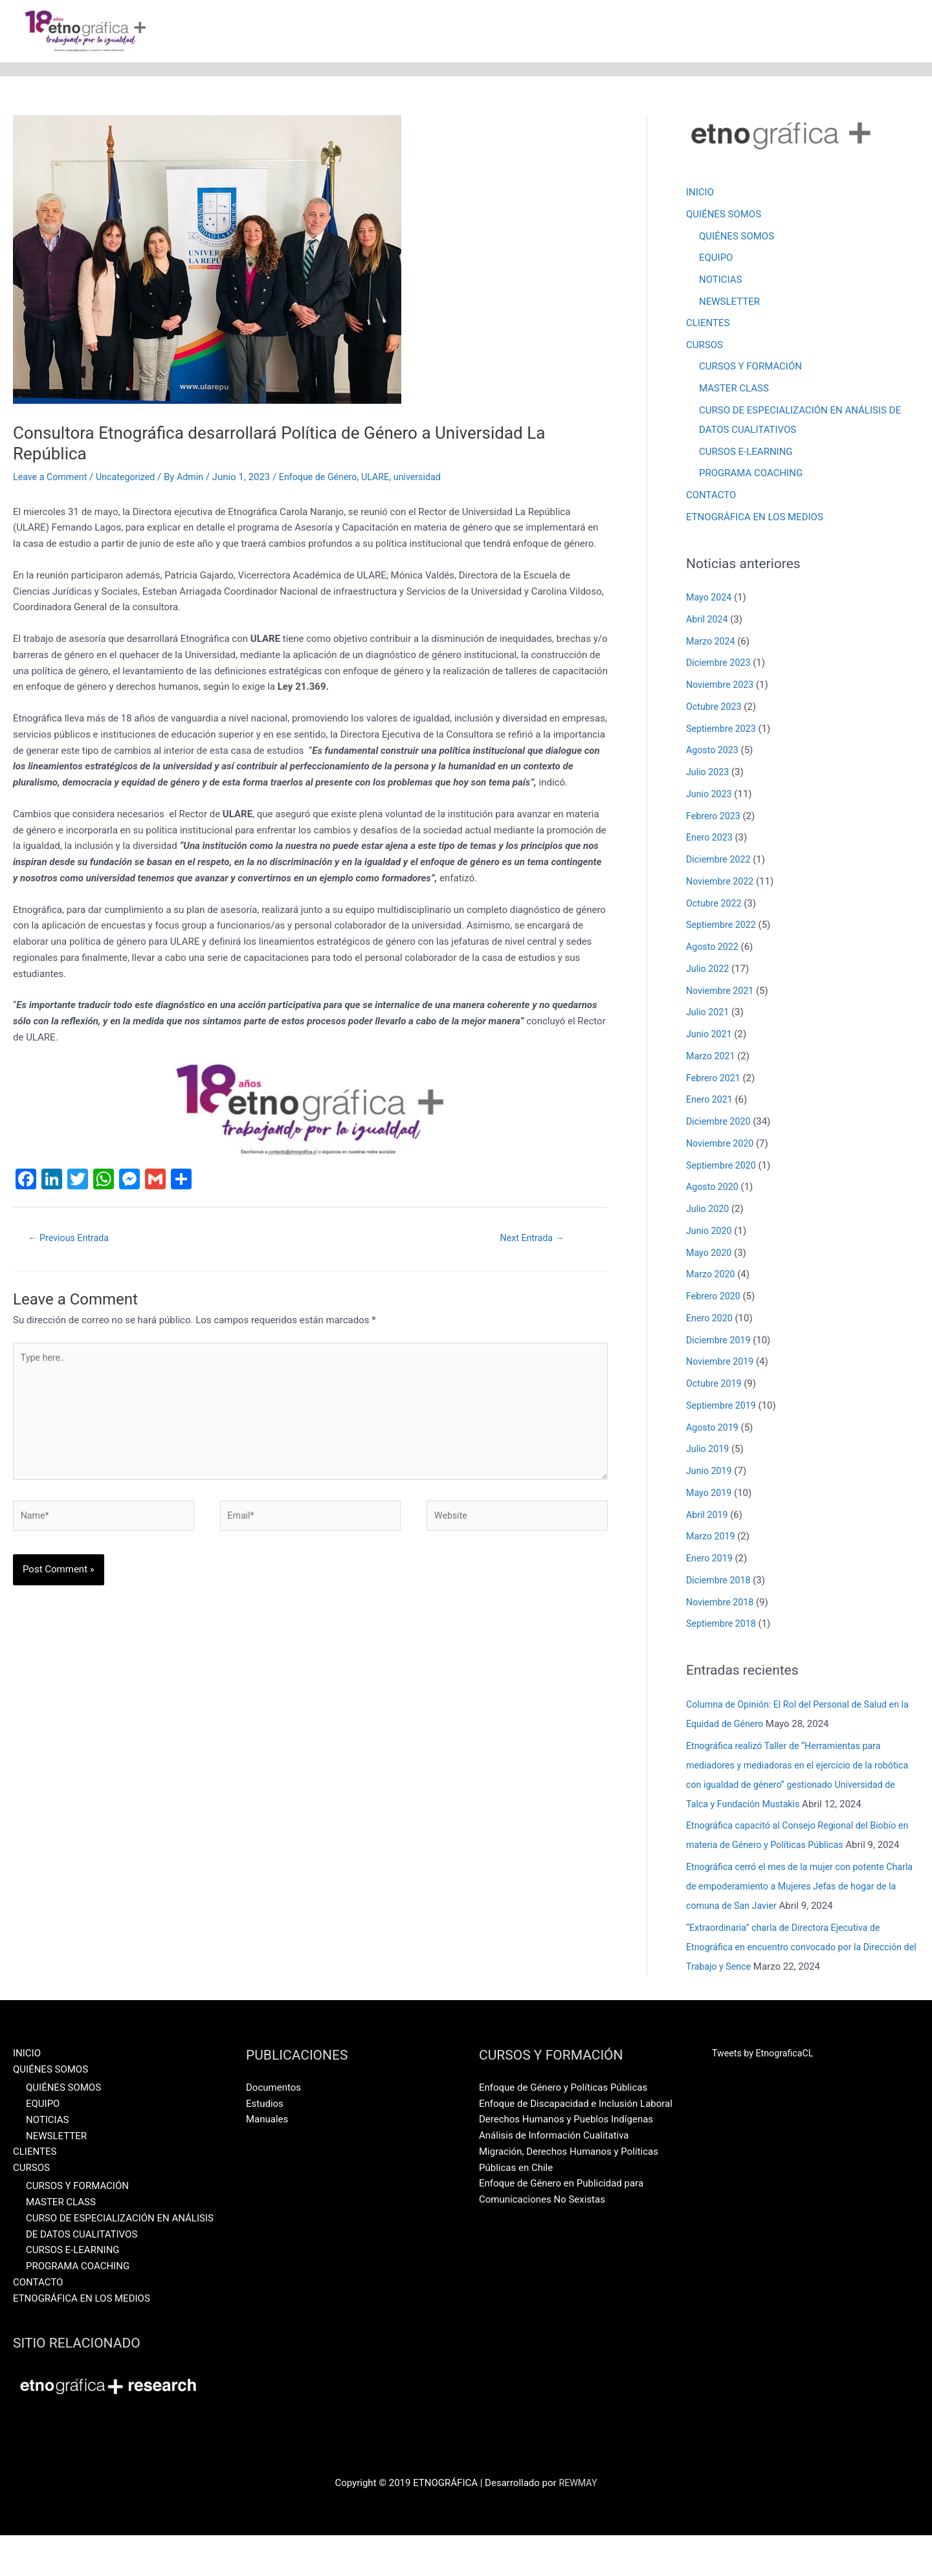  I want to click on CLIENTES, so click(707, 325).